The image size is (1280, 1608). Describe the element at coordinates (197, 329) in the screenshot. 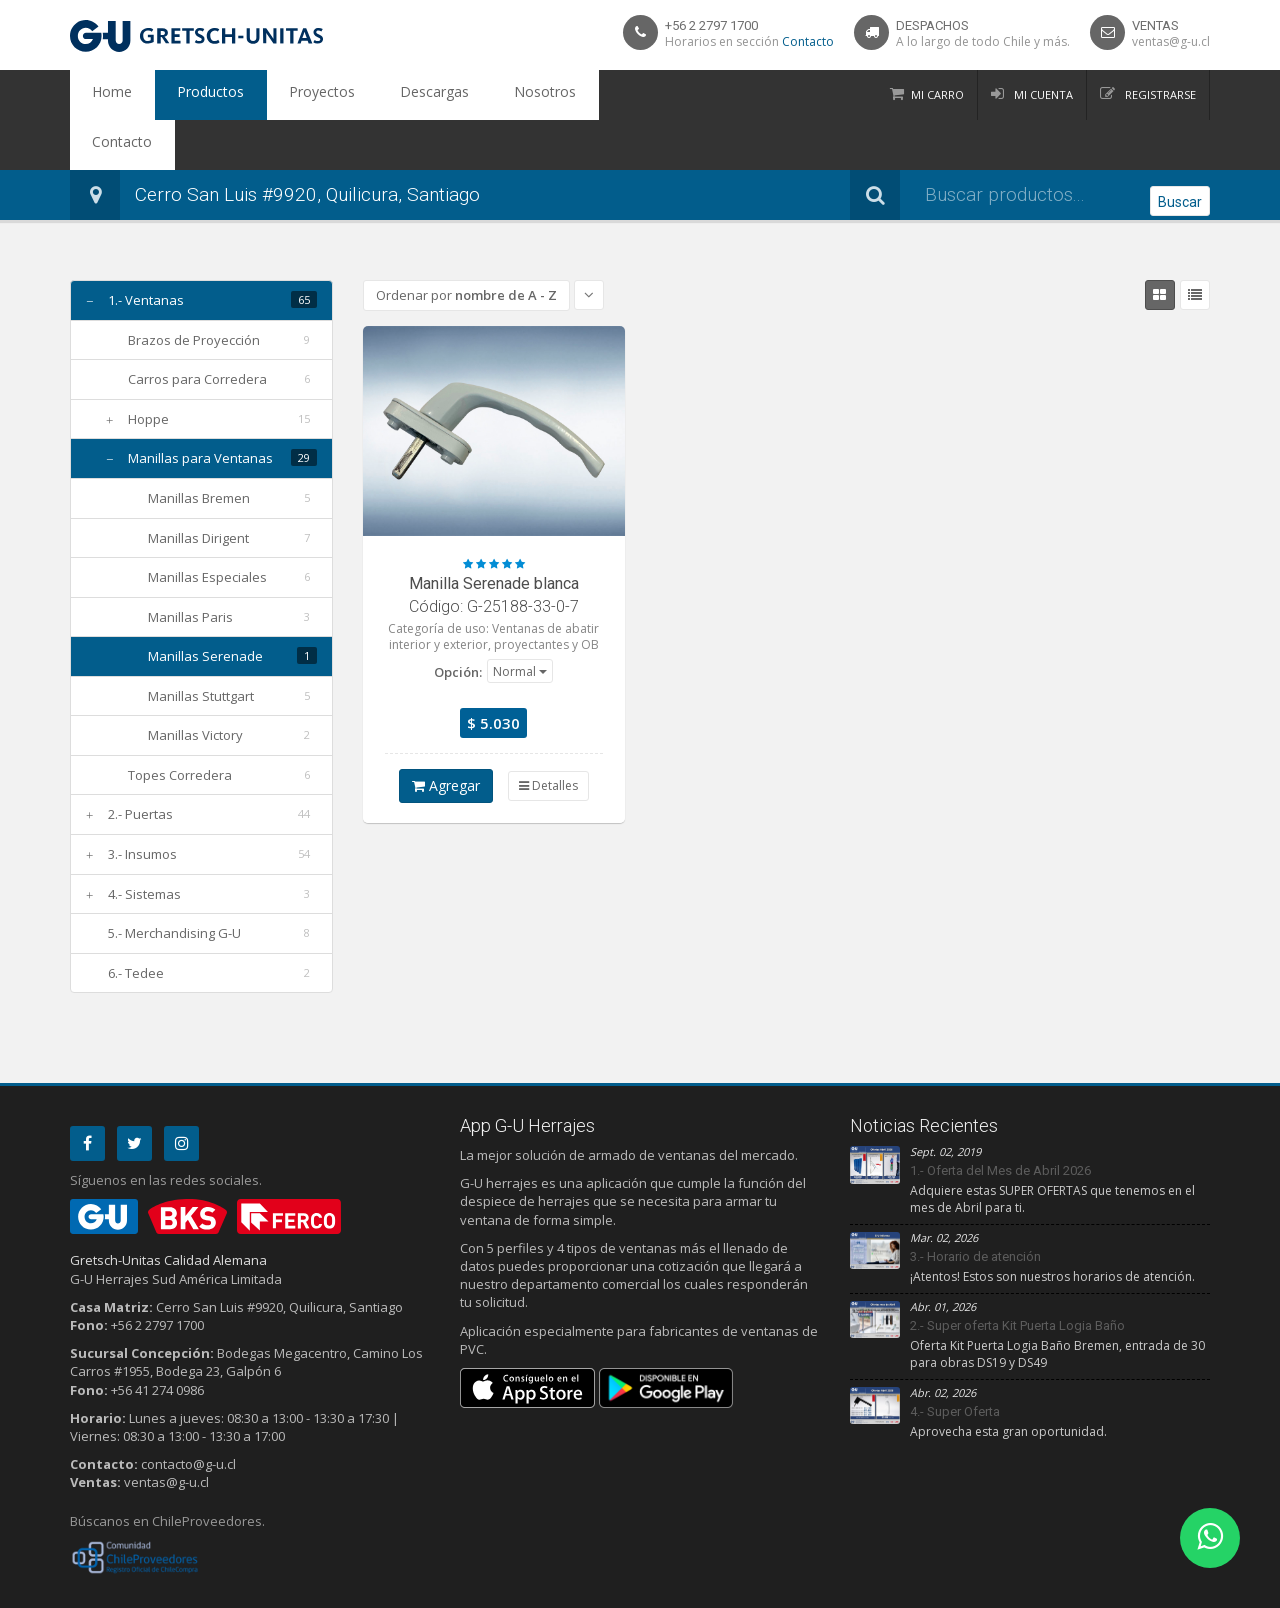

I see `Carros para Corredera` at that location.